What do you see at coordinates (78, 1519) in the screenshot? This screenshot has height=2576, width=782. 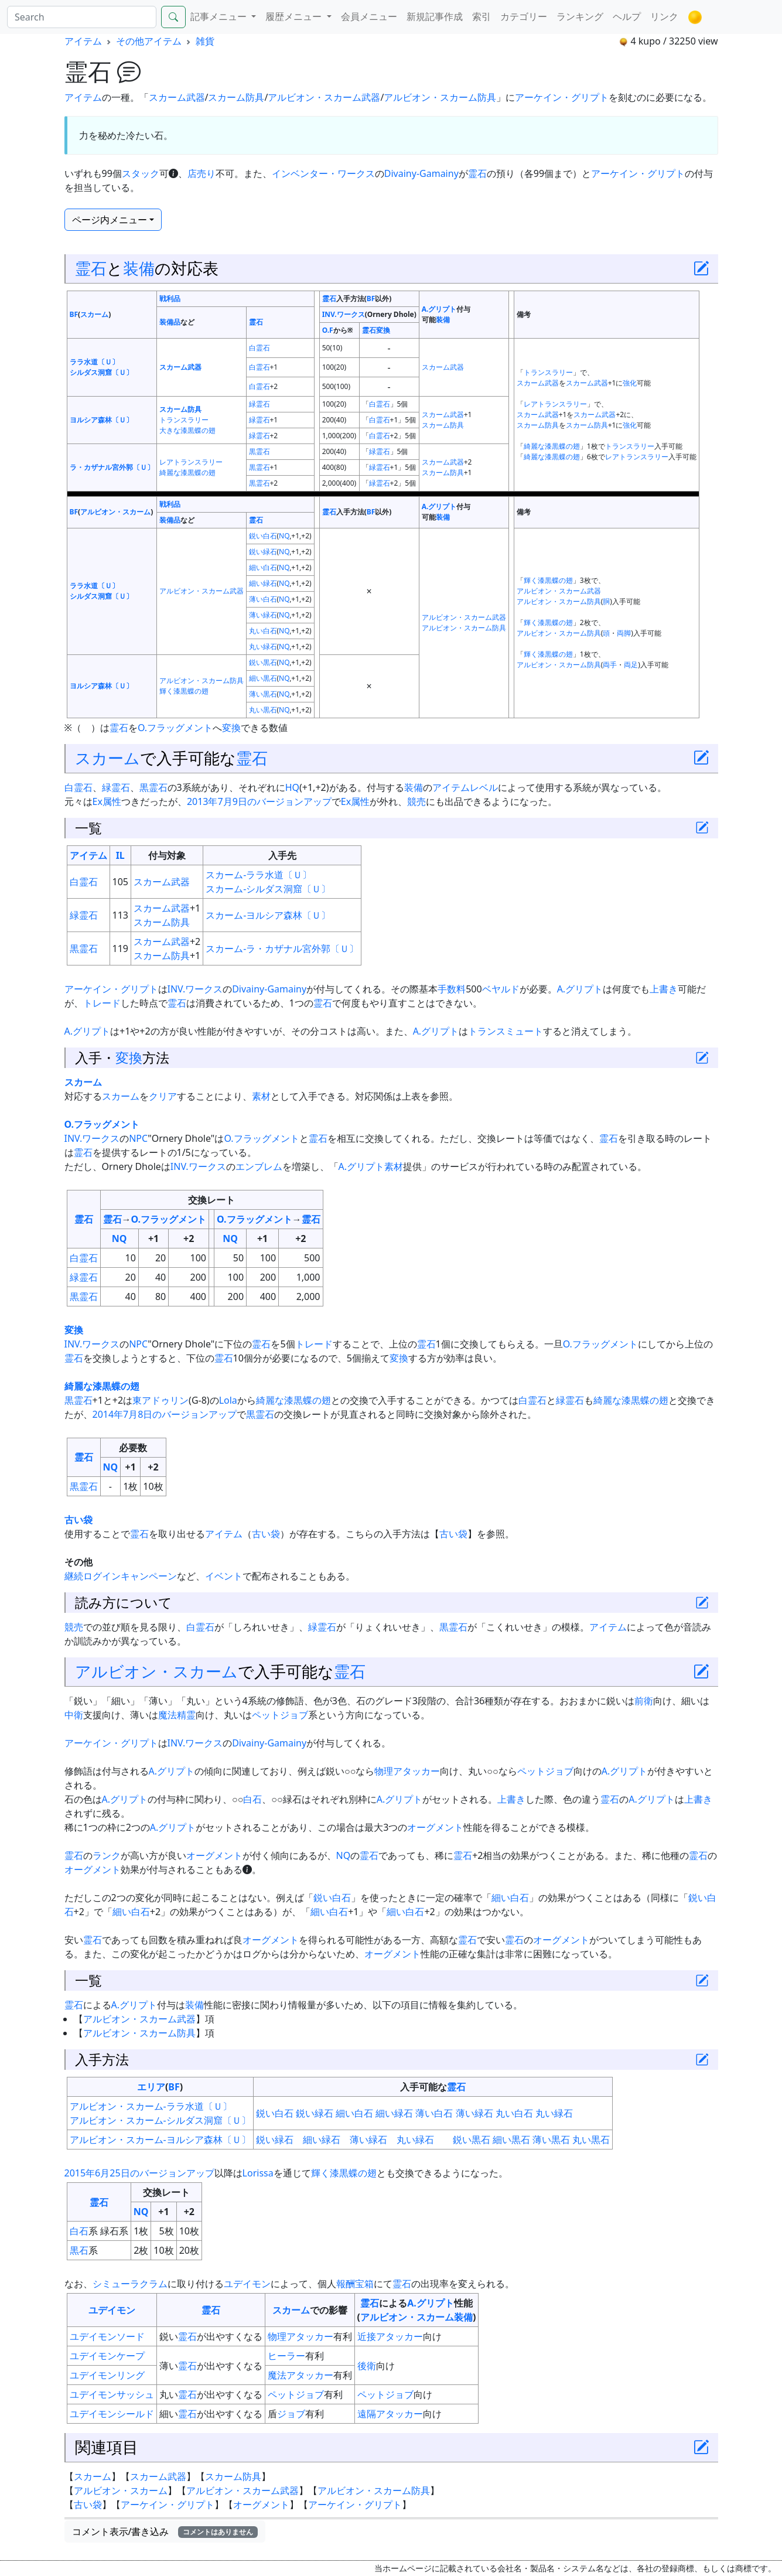 I see `古い袋` at bounding box center [78, 1519].